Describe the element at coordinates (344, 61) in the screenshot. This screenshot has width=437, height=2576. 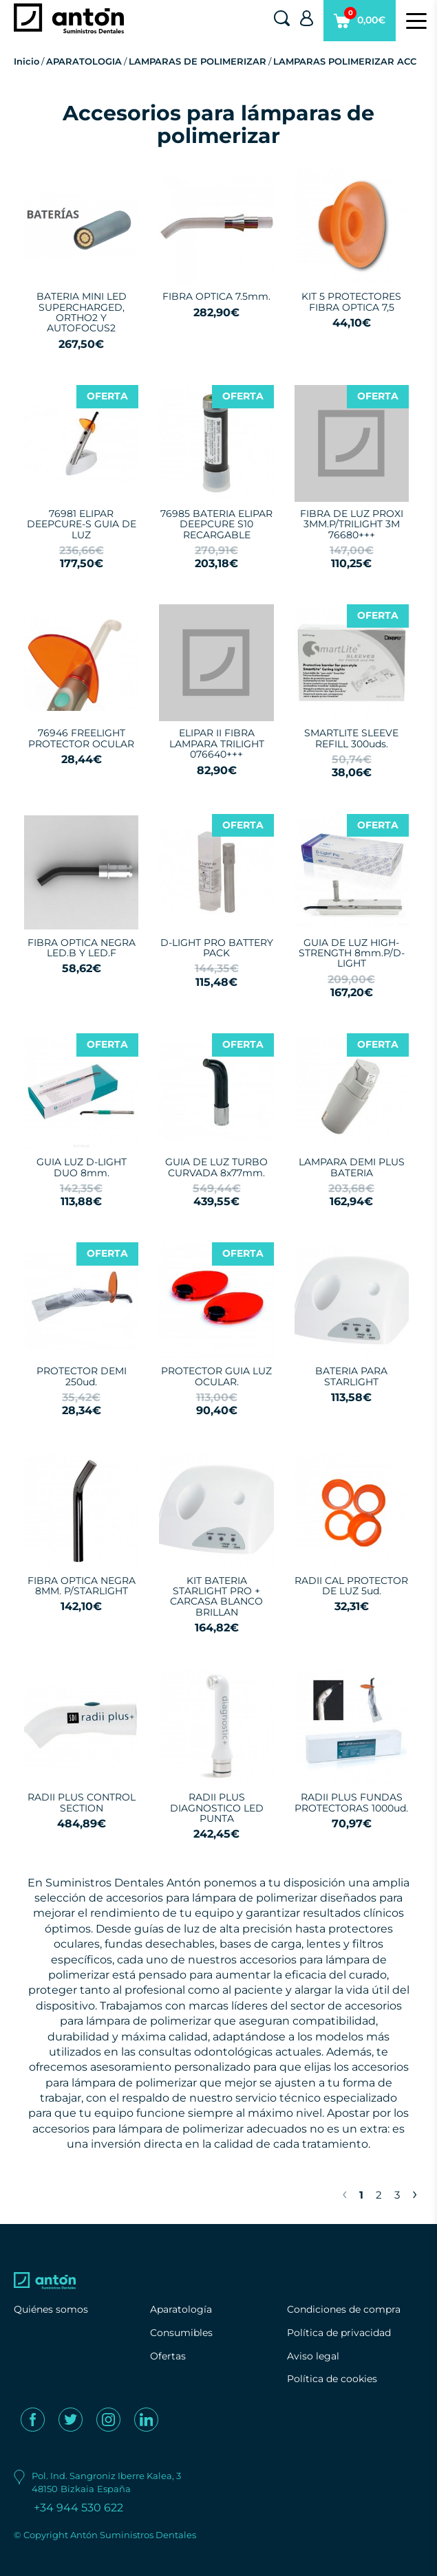
I see `LAMPARAS POLIMERIZAR ACC` at that location.